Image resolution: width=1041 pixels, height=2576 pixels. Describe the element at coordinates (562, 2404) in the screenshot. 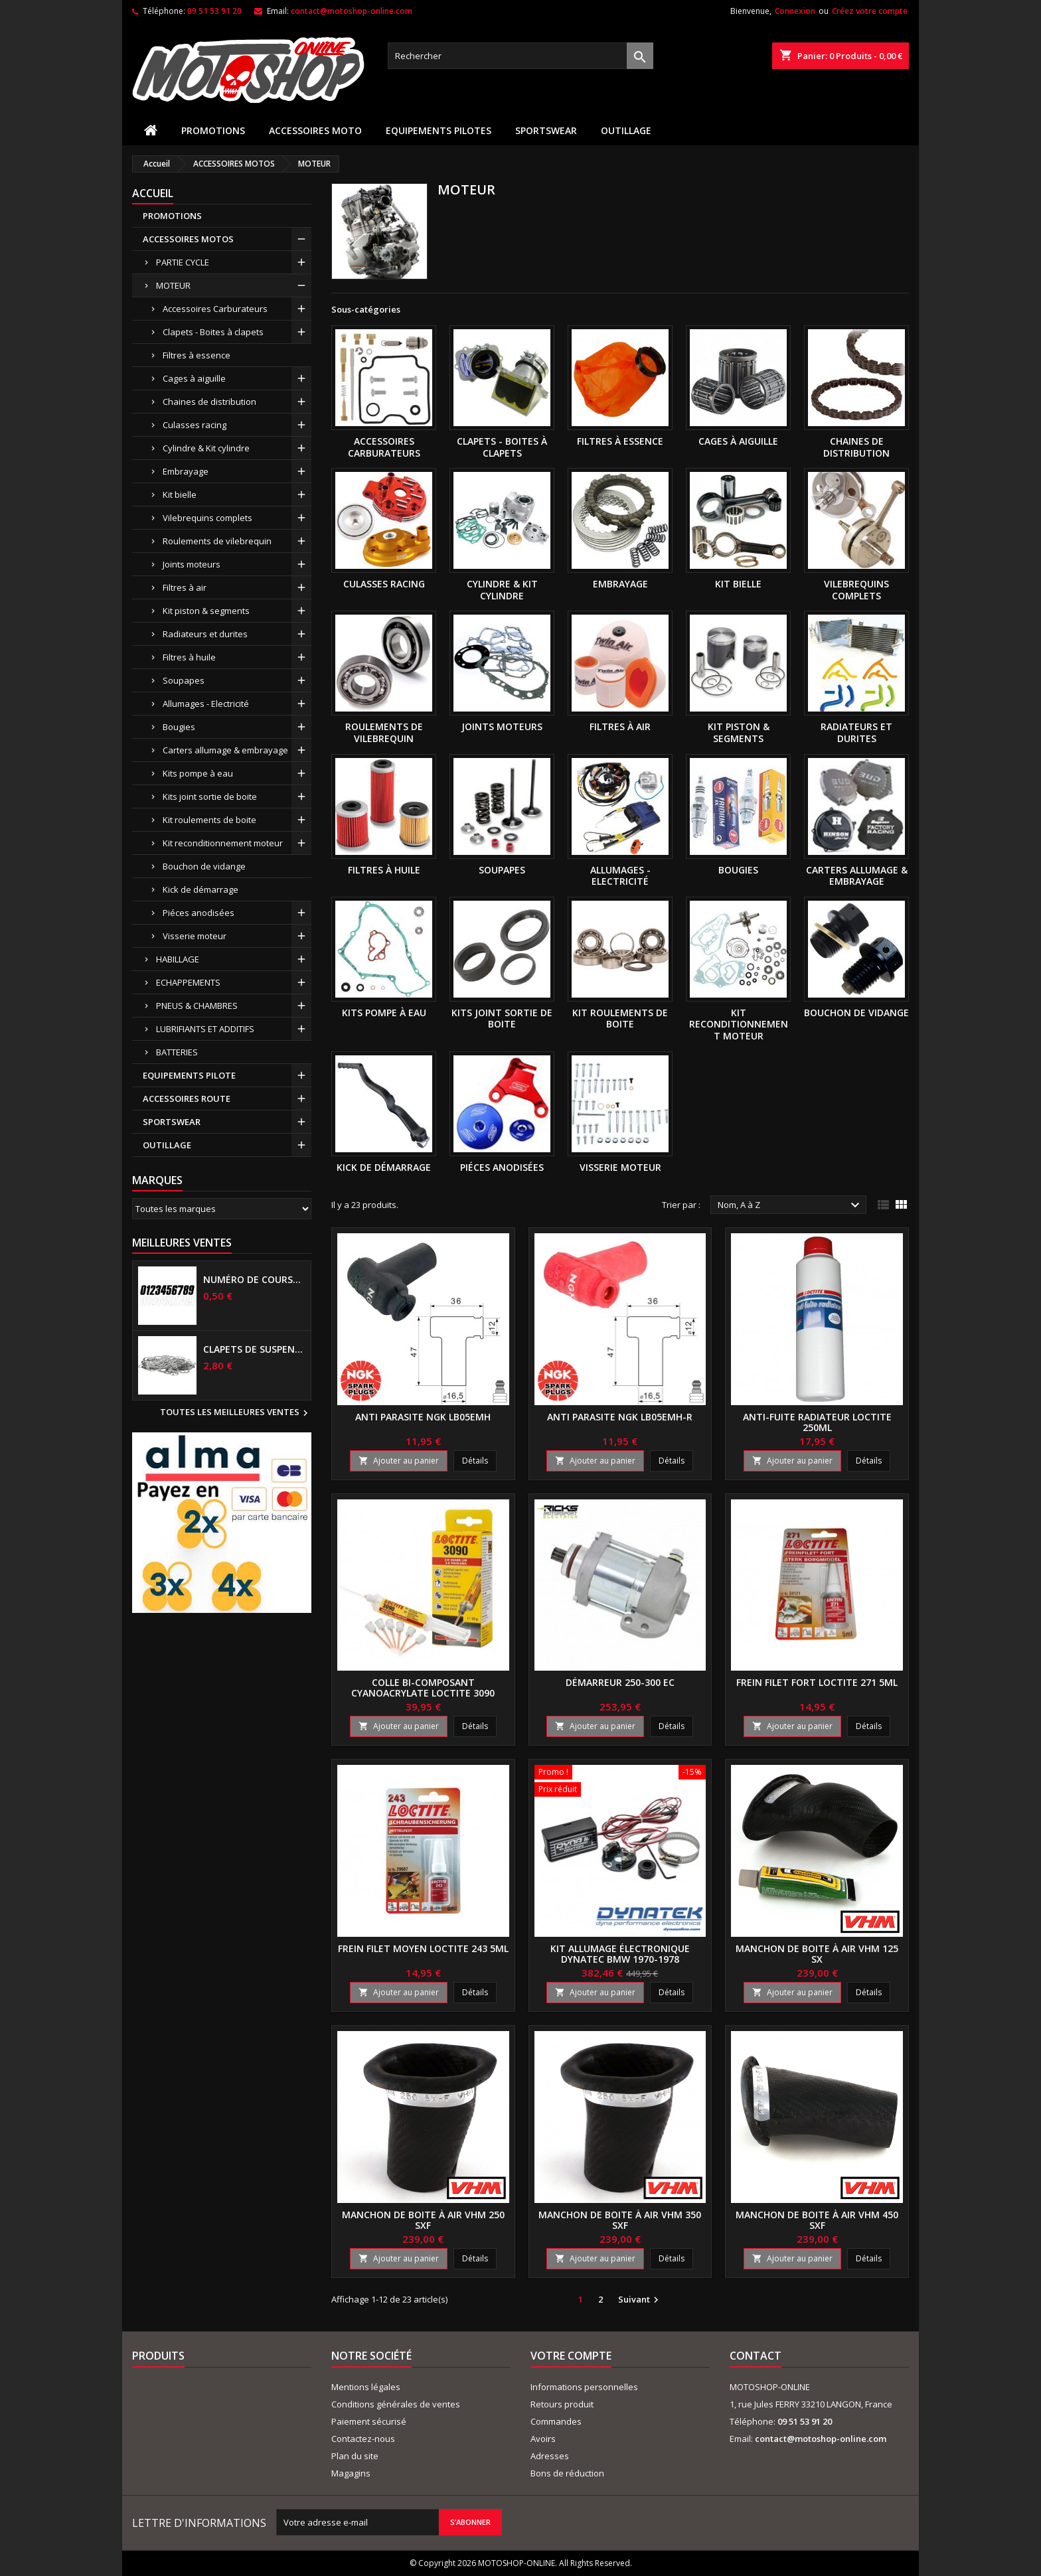

I see `Retours produit` at that location.